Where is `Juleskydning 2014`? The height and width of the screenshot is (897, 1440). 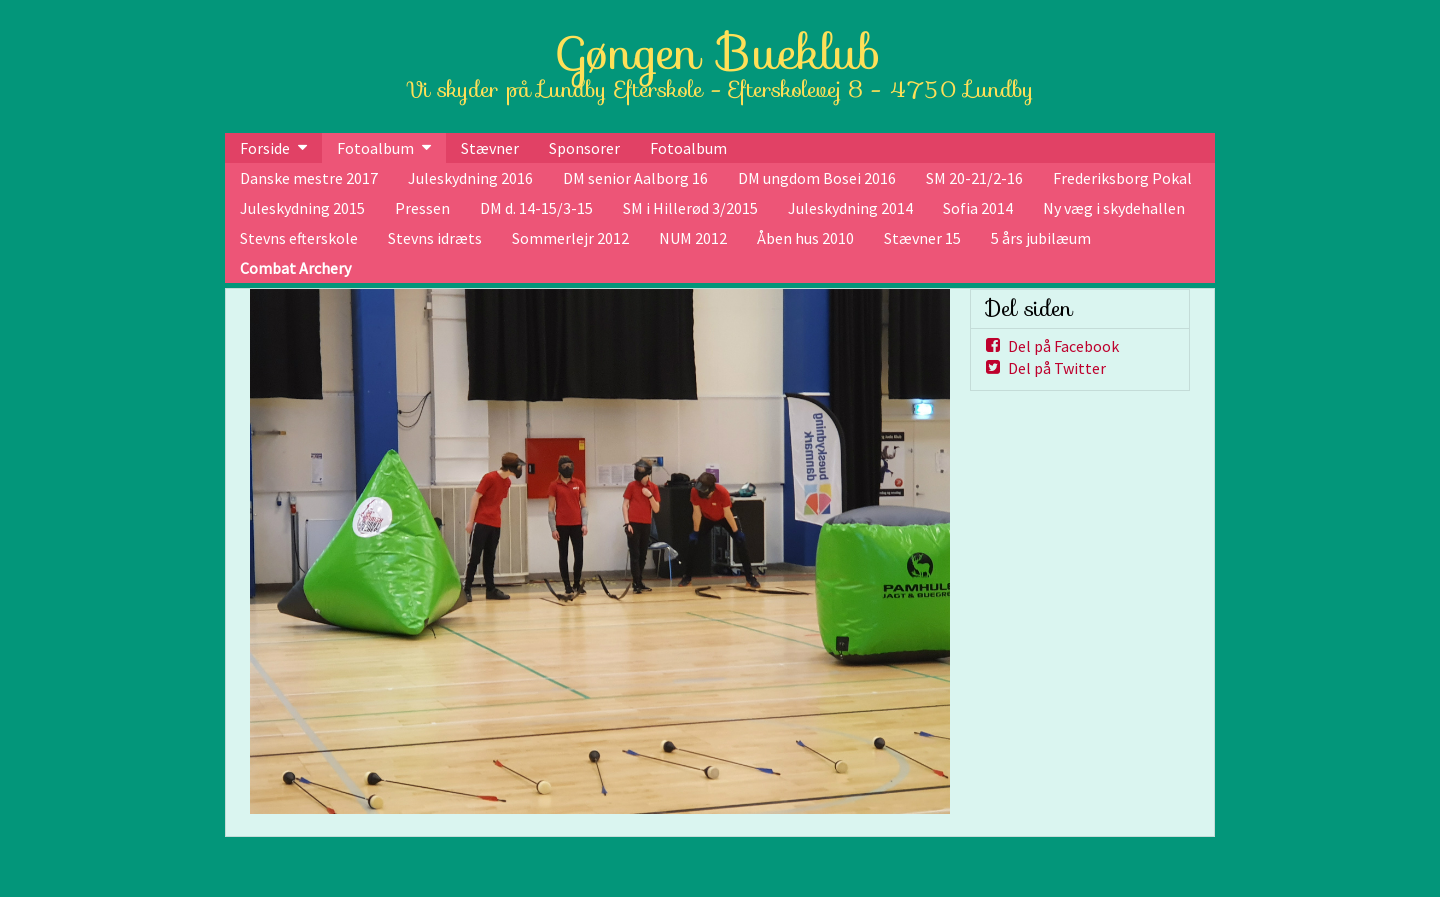
Juleskydning 2014 is located at coordinates (850, 208).